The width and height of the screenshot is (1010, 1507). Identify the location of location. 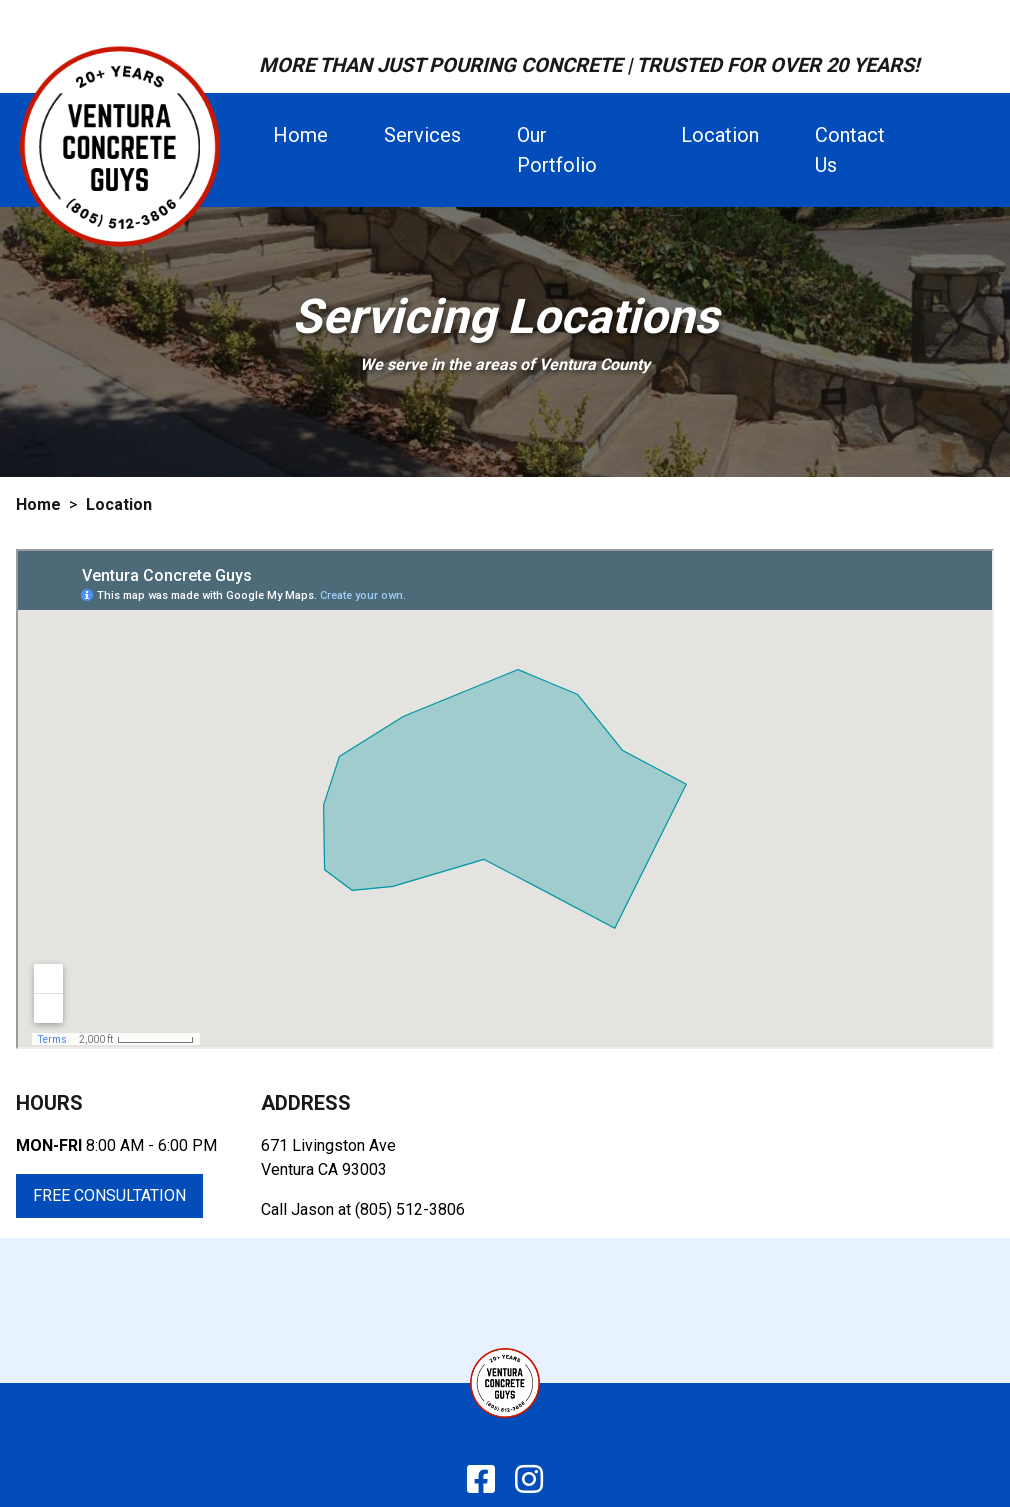
(720, 135).